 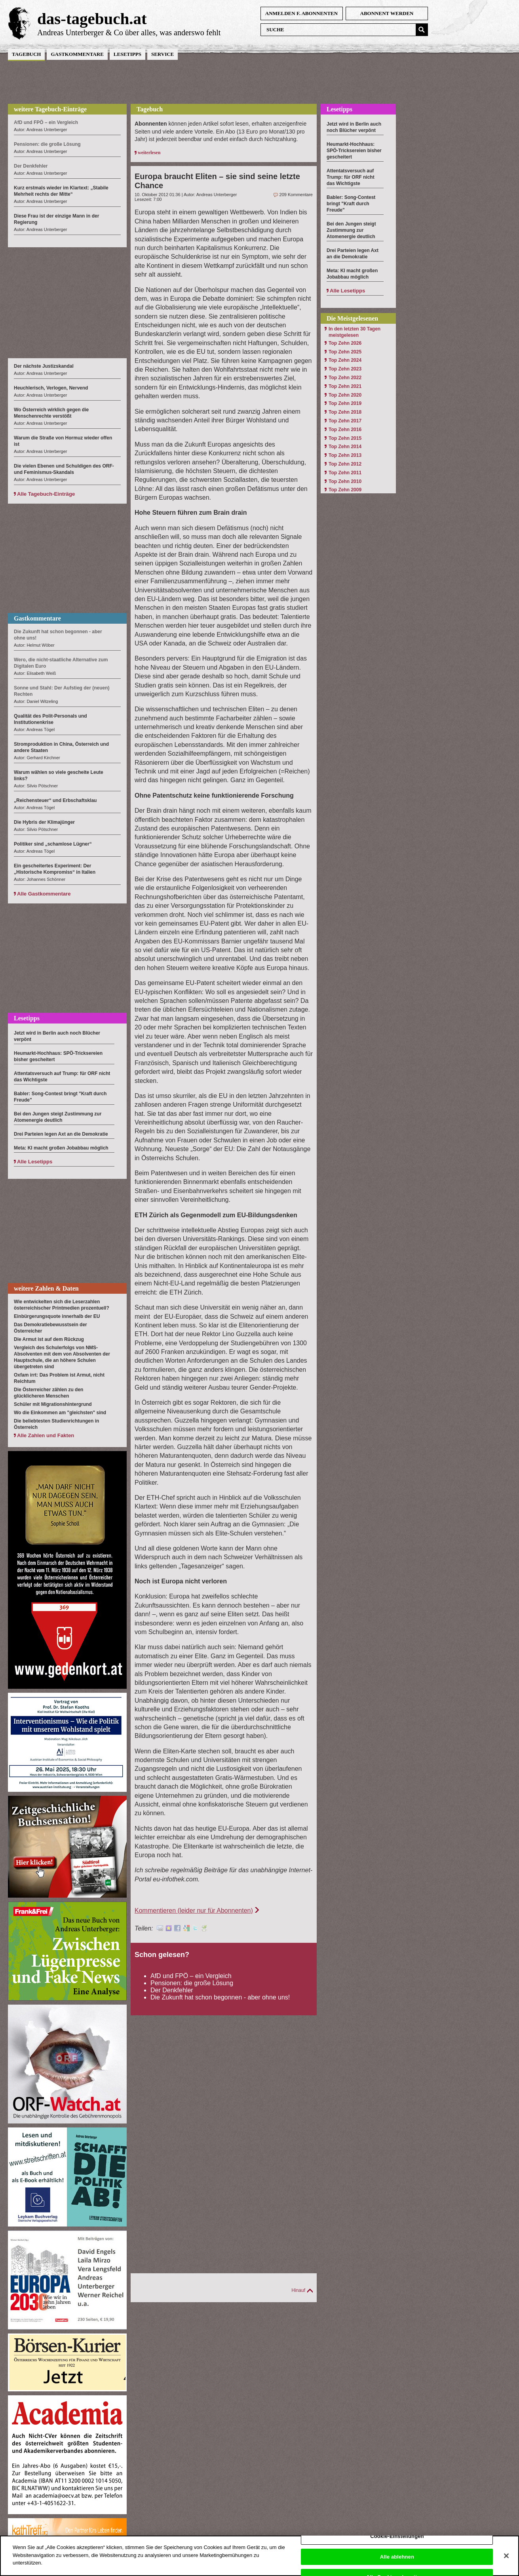 I want to click on Einbürgerungsquote innerhalb der EU, so click(x=57, y=1316).